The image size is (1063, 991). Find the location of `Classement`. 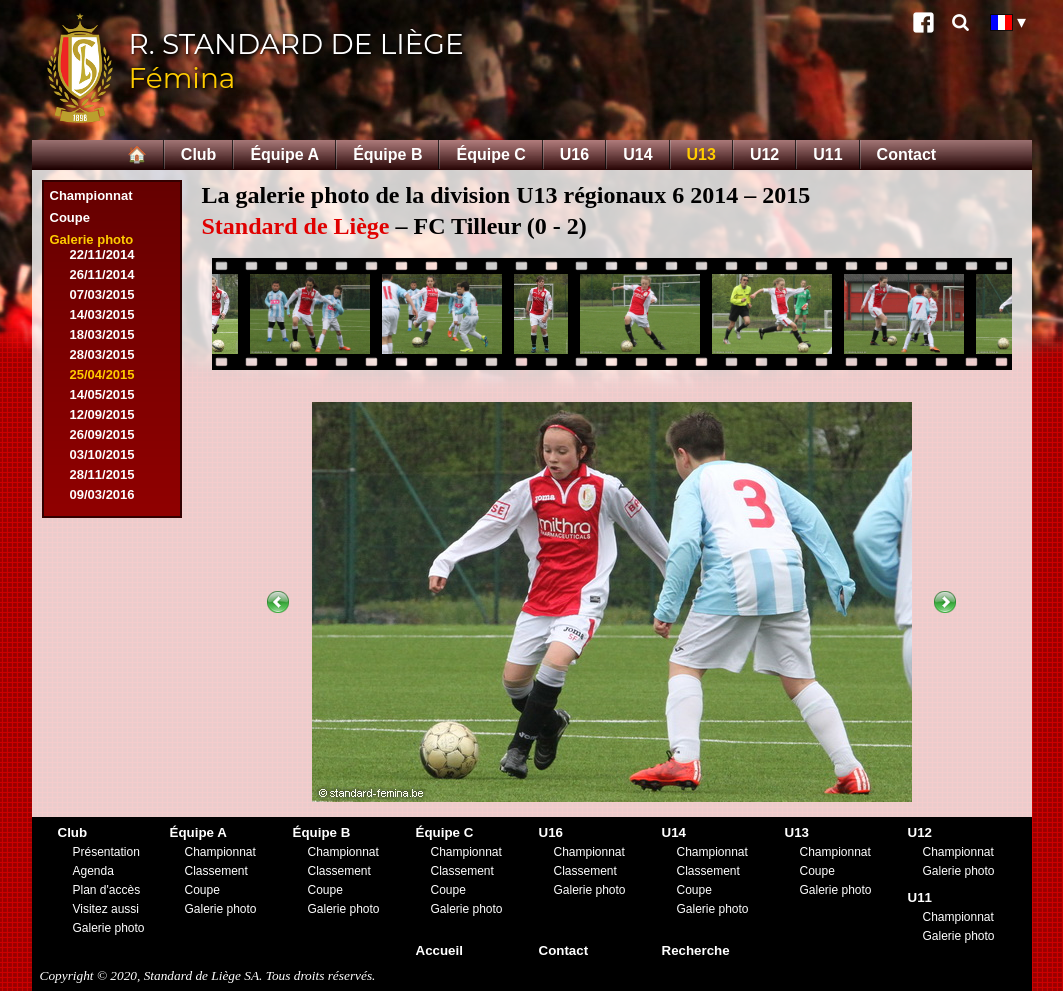

Classement is located at coordinates (216, 871).